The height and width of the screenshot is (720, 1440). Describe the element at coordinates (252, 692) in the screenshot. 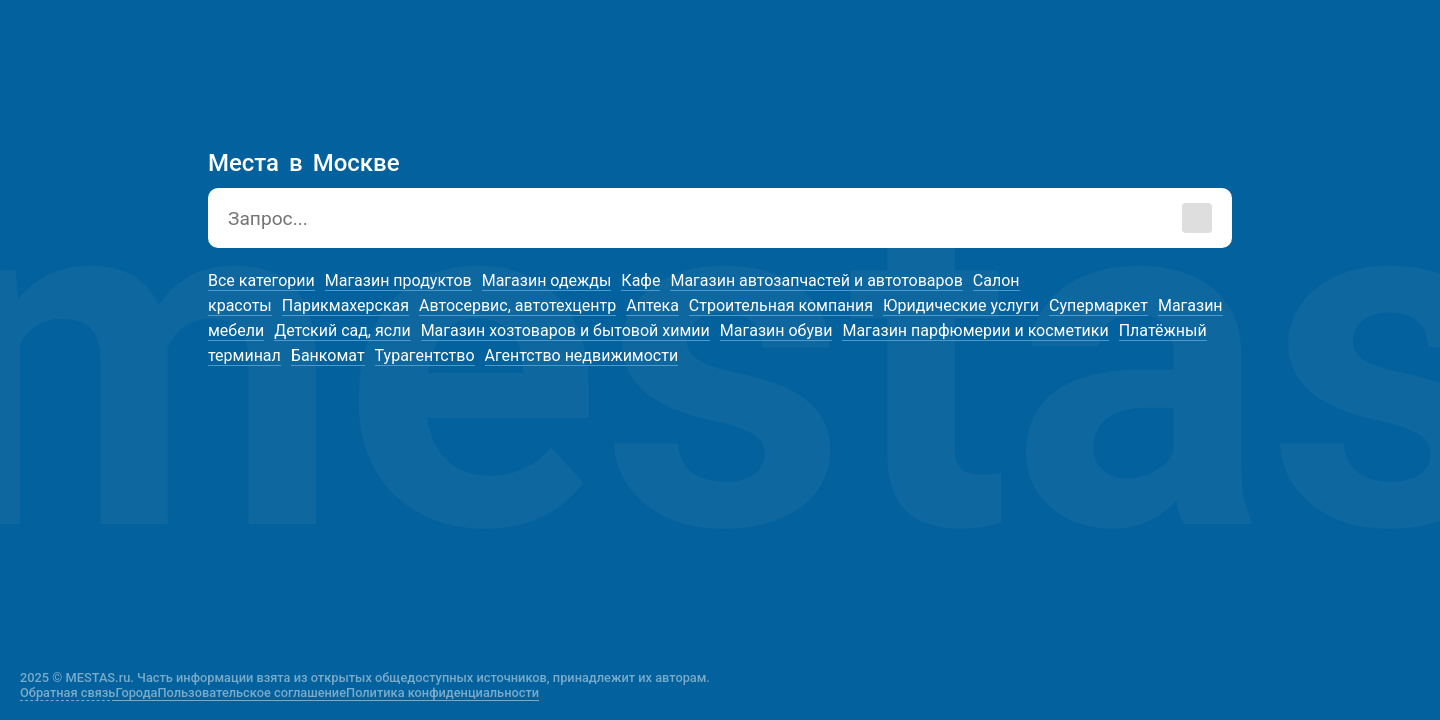

I see `Пользовательское соглашение` at that location.